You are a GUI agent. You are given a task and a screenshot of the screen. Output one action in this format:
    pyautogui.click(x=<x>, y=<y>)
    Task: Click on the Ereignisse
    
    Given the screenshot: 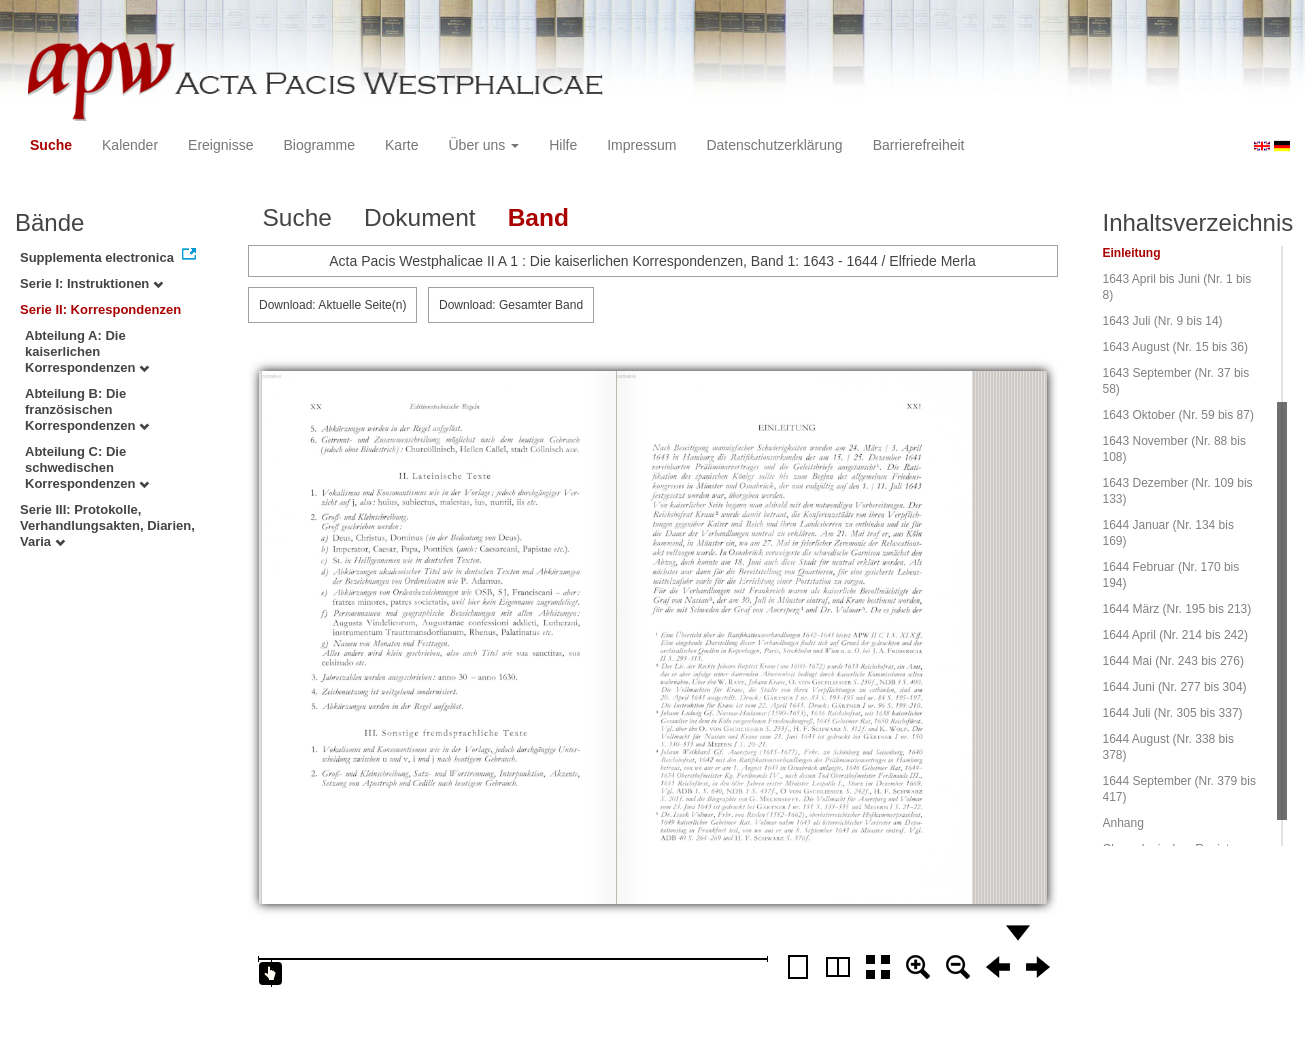 What is the action you would take?
    pyautogui.click(x=220, y=145)
    